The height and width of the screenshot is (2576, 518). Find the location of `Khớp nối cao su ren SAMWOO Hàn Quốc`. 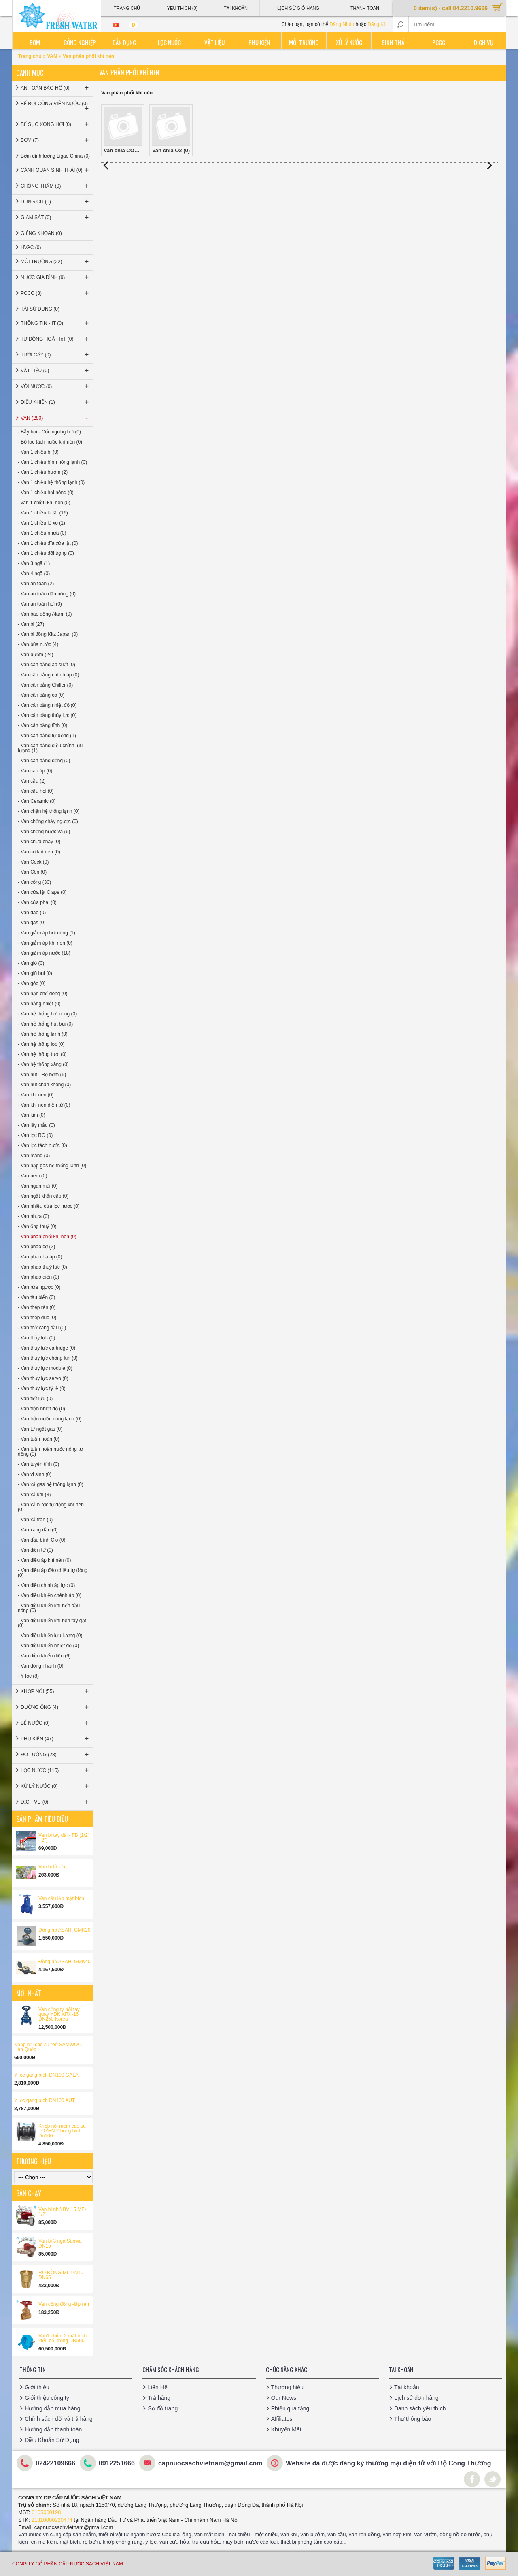

Khớp nối cao su ren SAMWOO Hàn Quốc is located at coordinates (48, 2047).